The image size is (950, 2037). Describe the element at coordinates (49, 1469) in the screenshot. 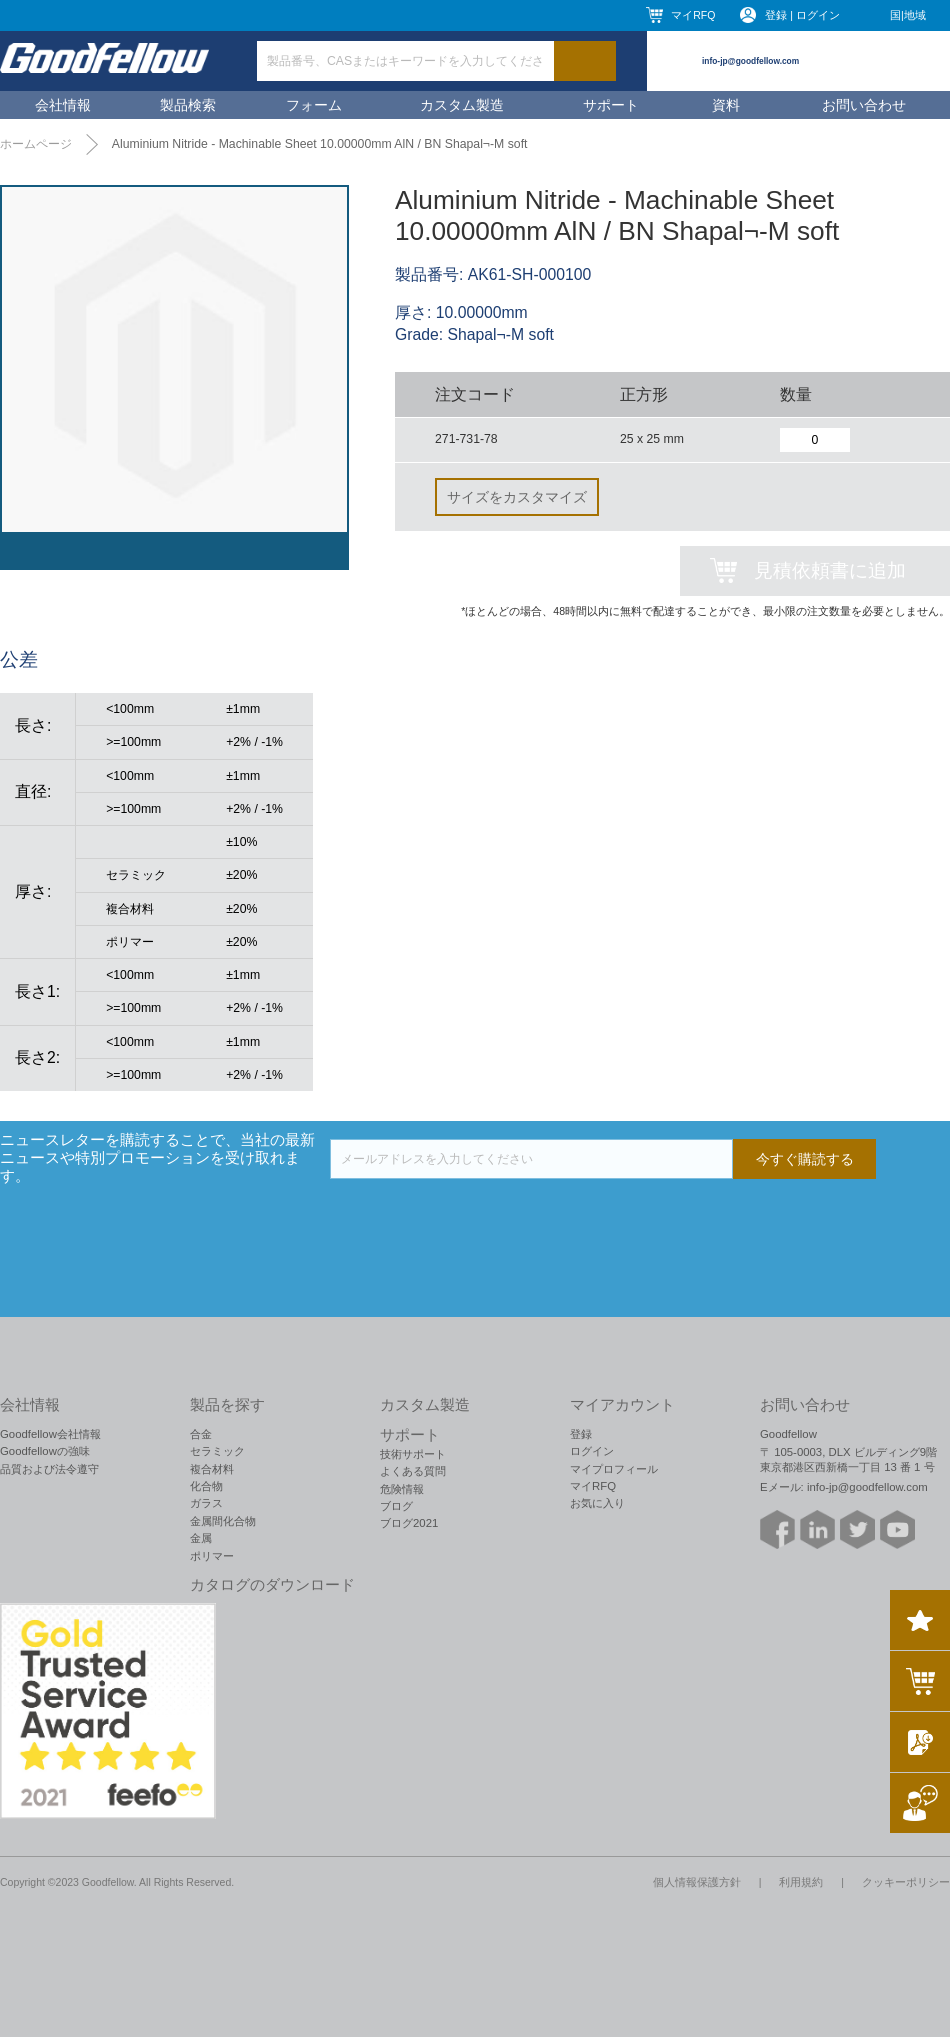

I see `品質および法令遵守` at that location.